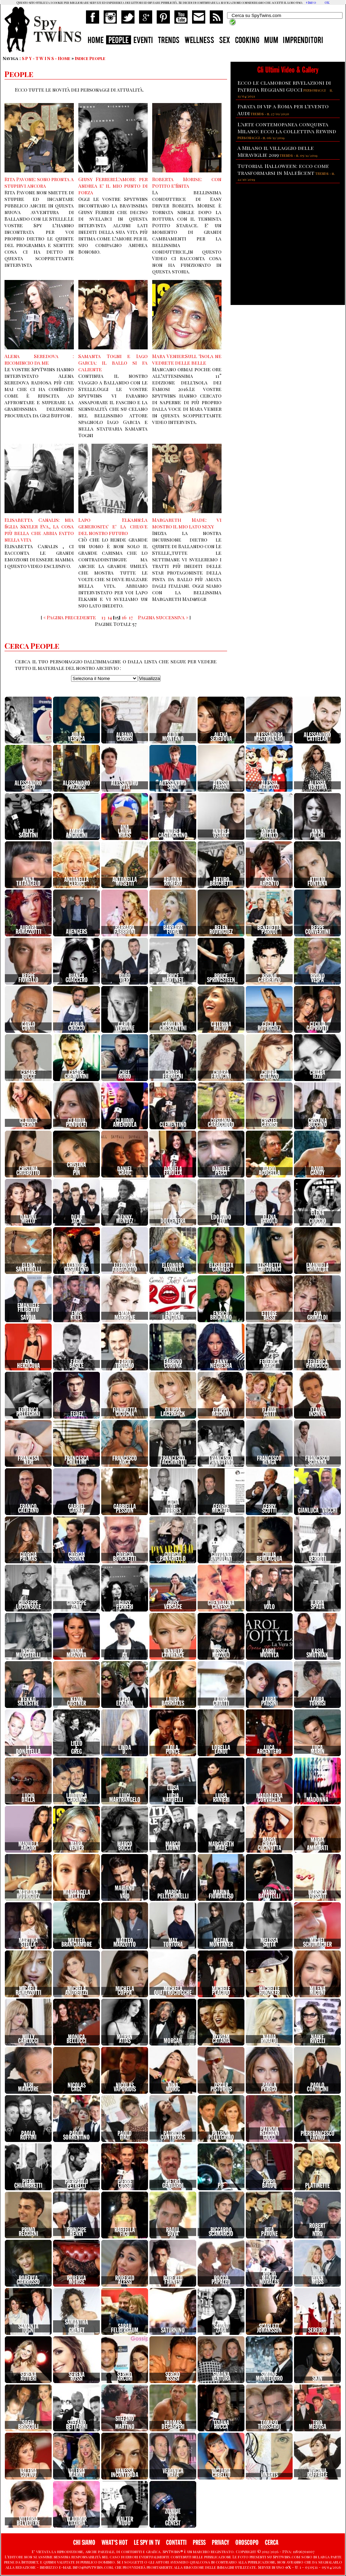 The width and height of the screenshot is (346, 2576). I want to click on SarahFelberbaum, so click(124, 2328).